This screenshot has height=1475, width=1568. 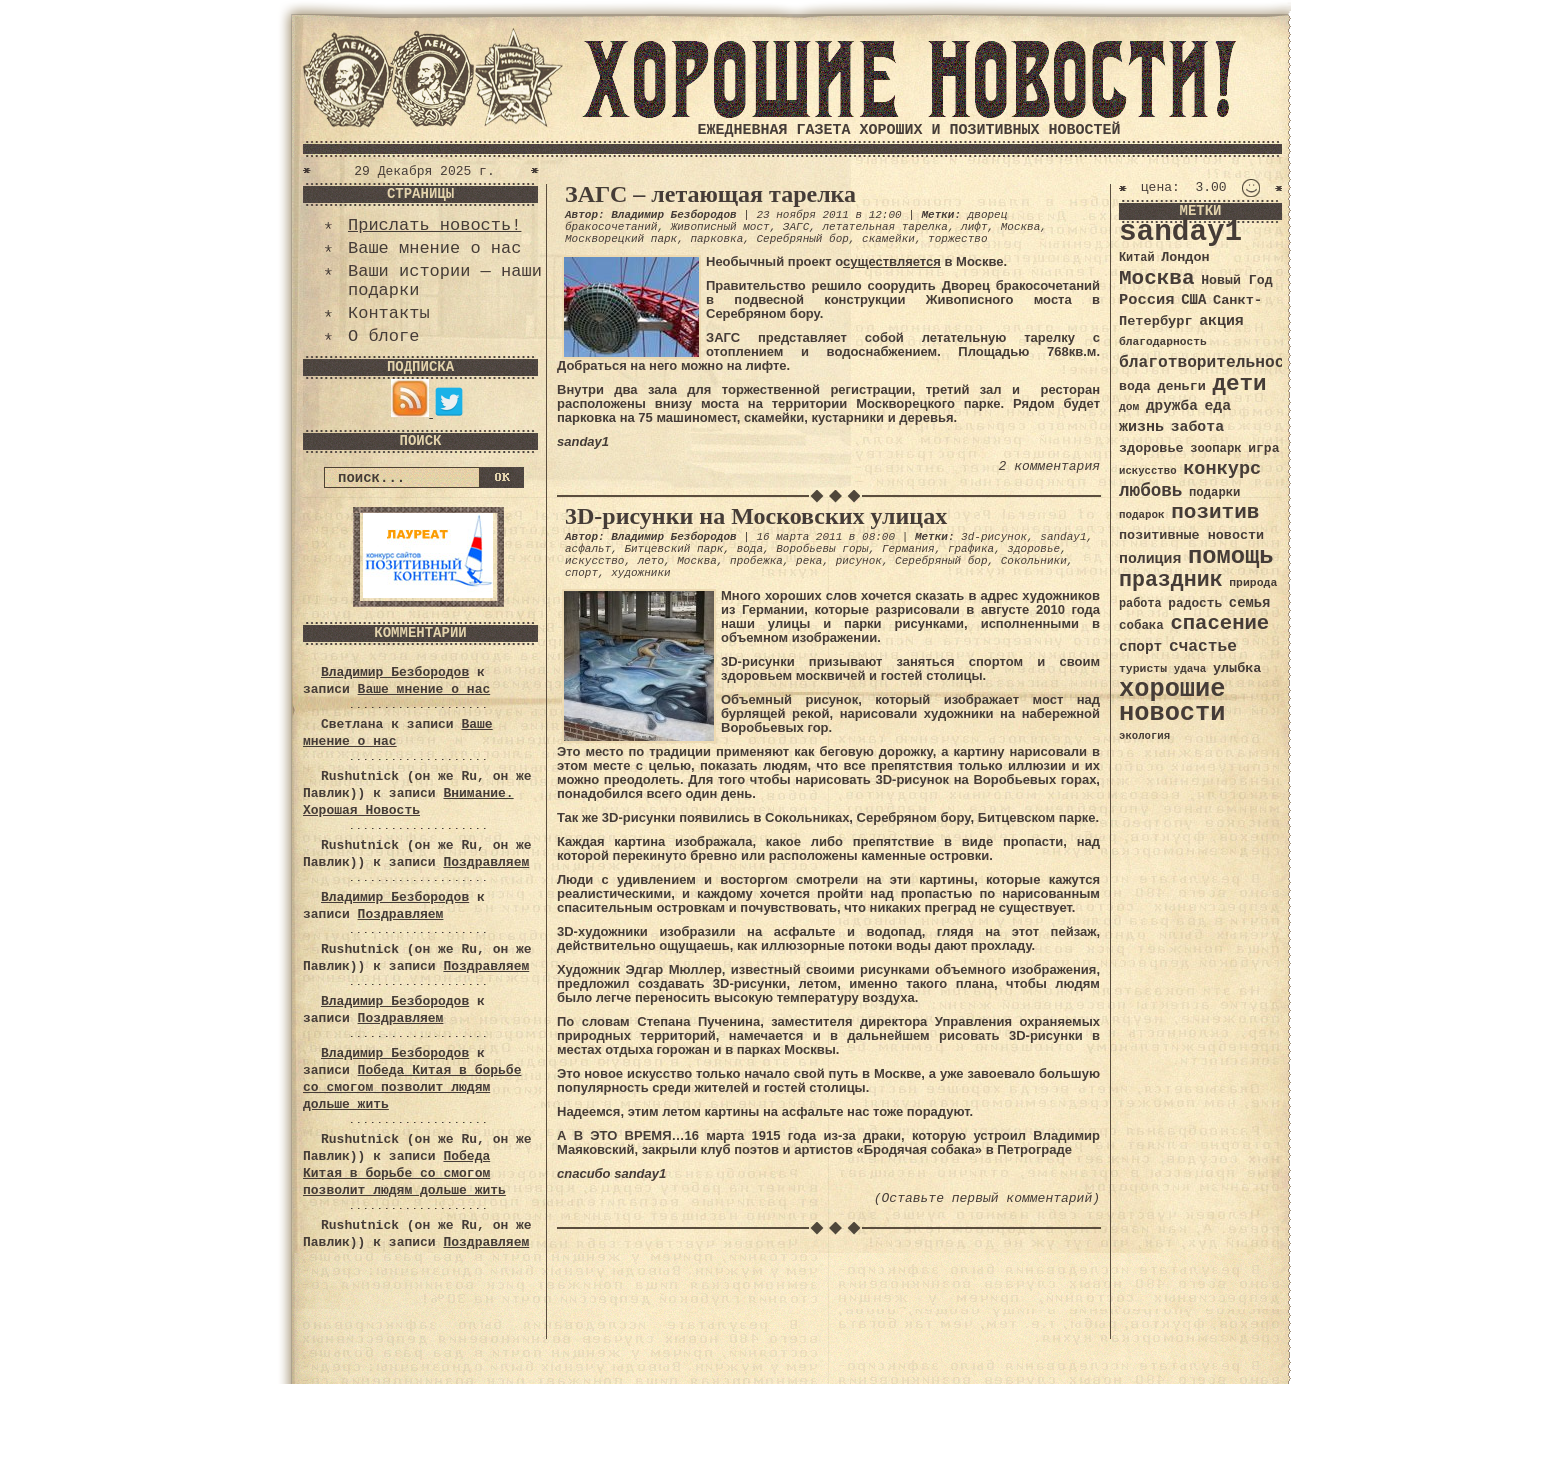 I want to click on лифт, so click(x=974, y=227).